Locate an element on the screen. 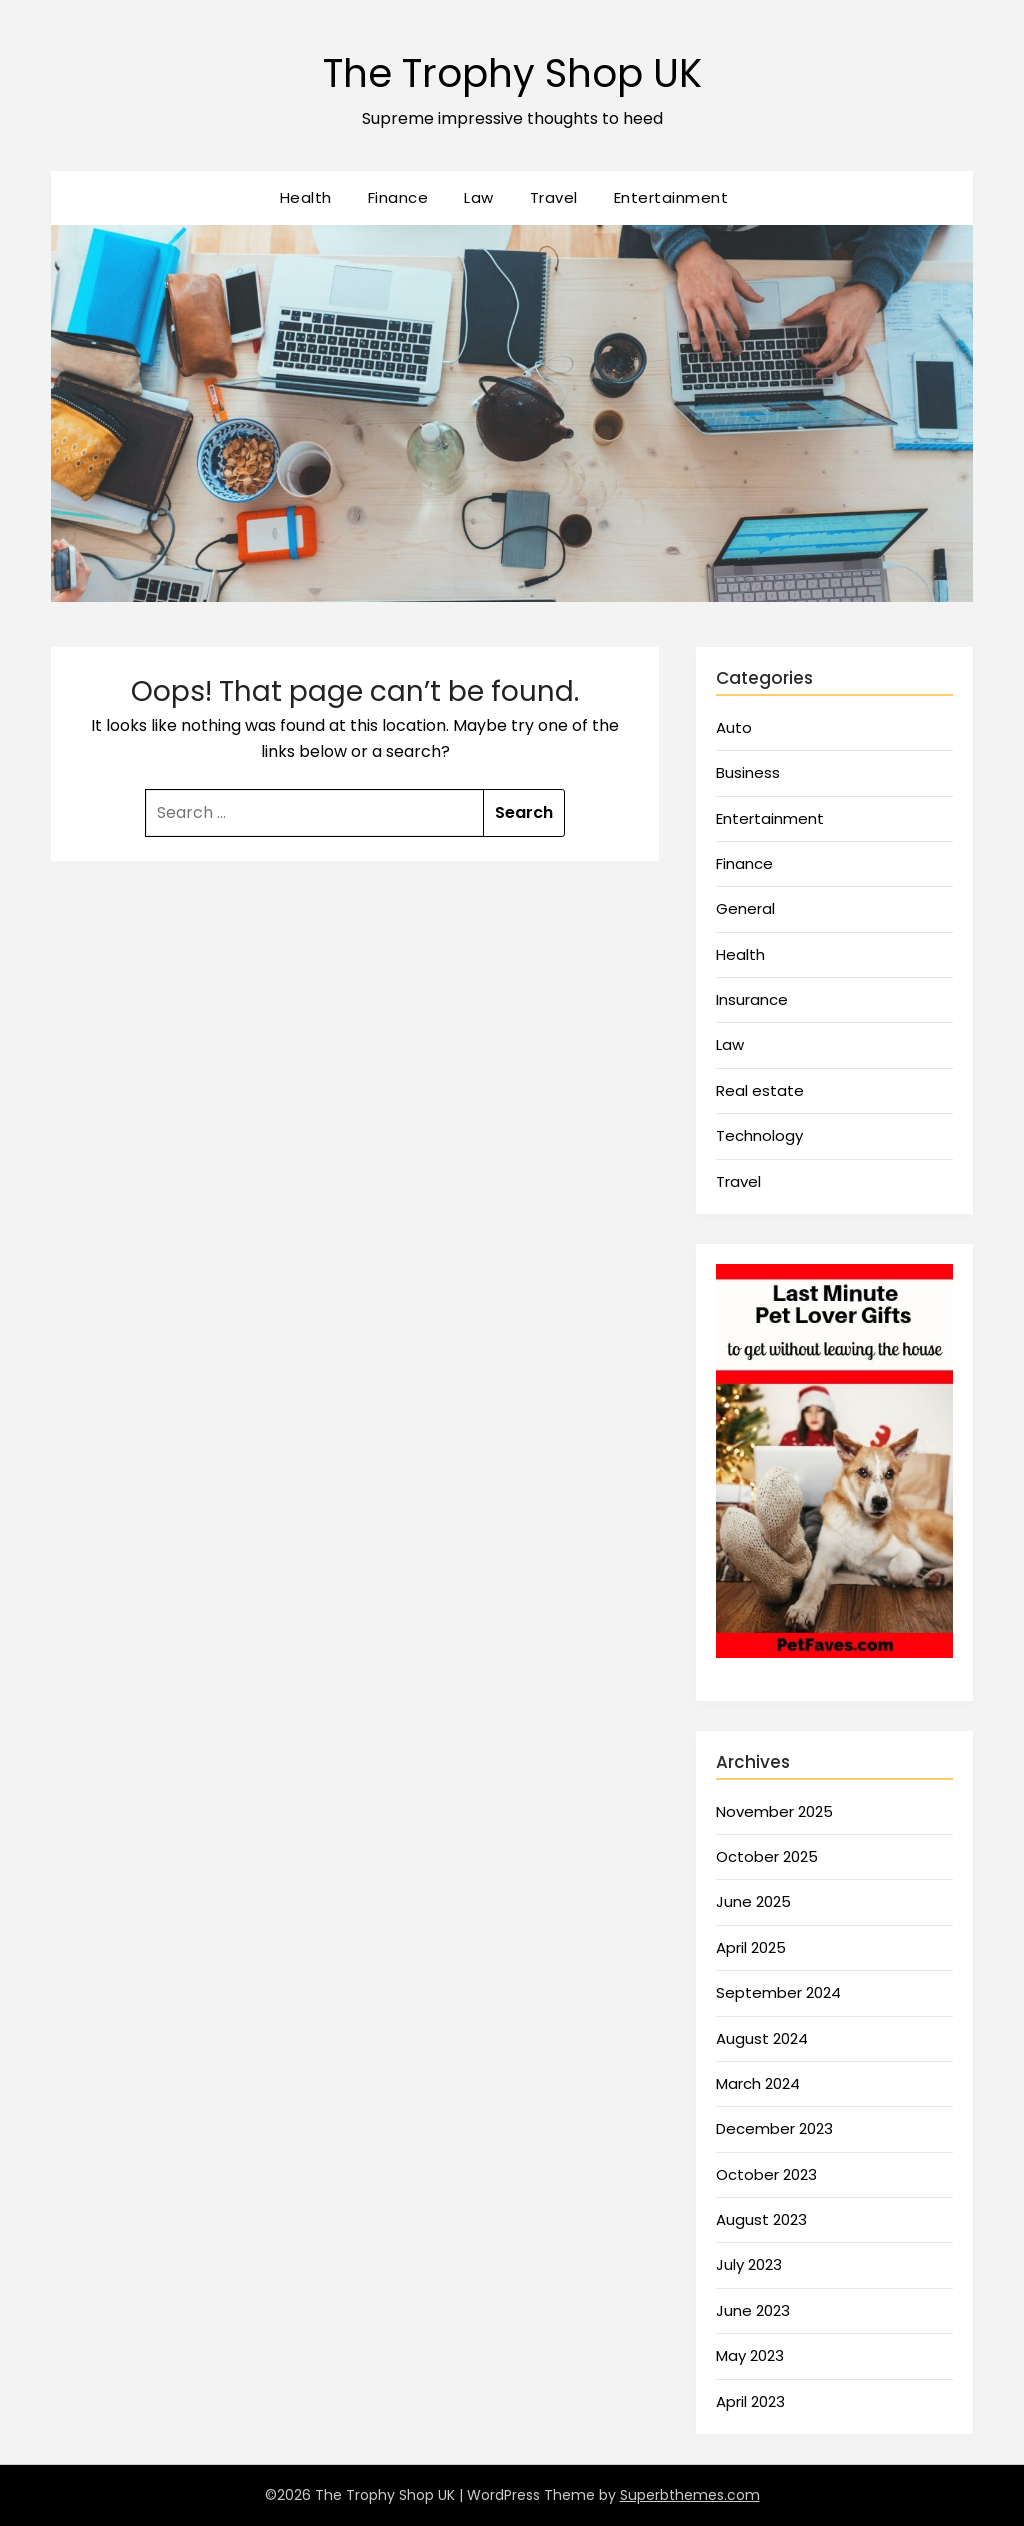 Image resolution: width=1024 pixels, height=2526 pixels. November 2025 is located at coordinates (774, 1811).